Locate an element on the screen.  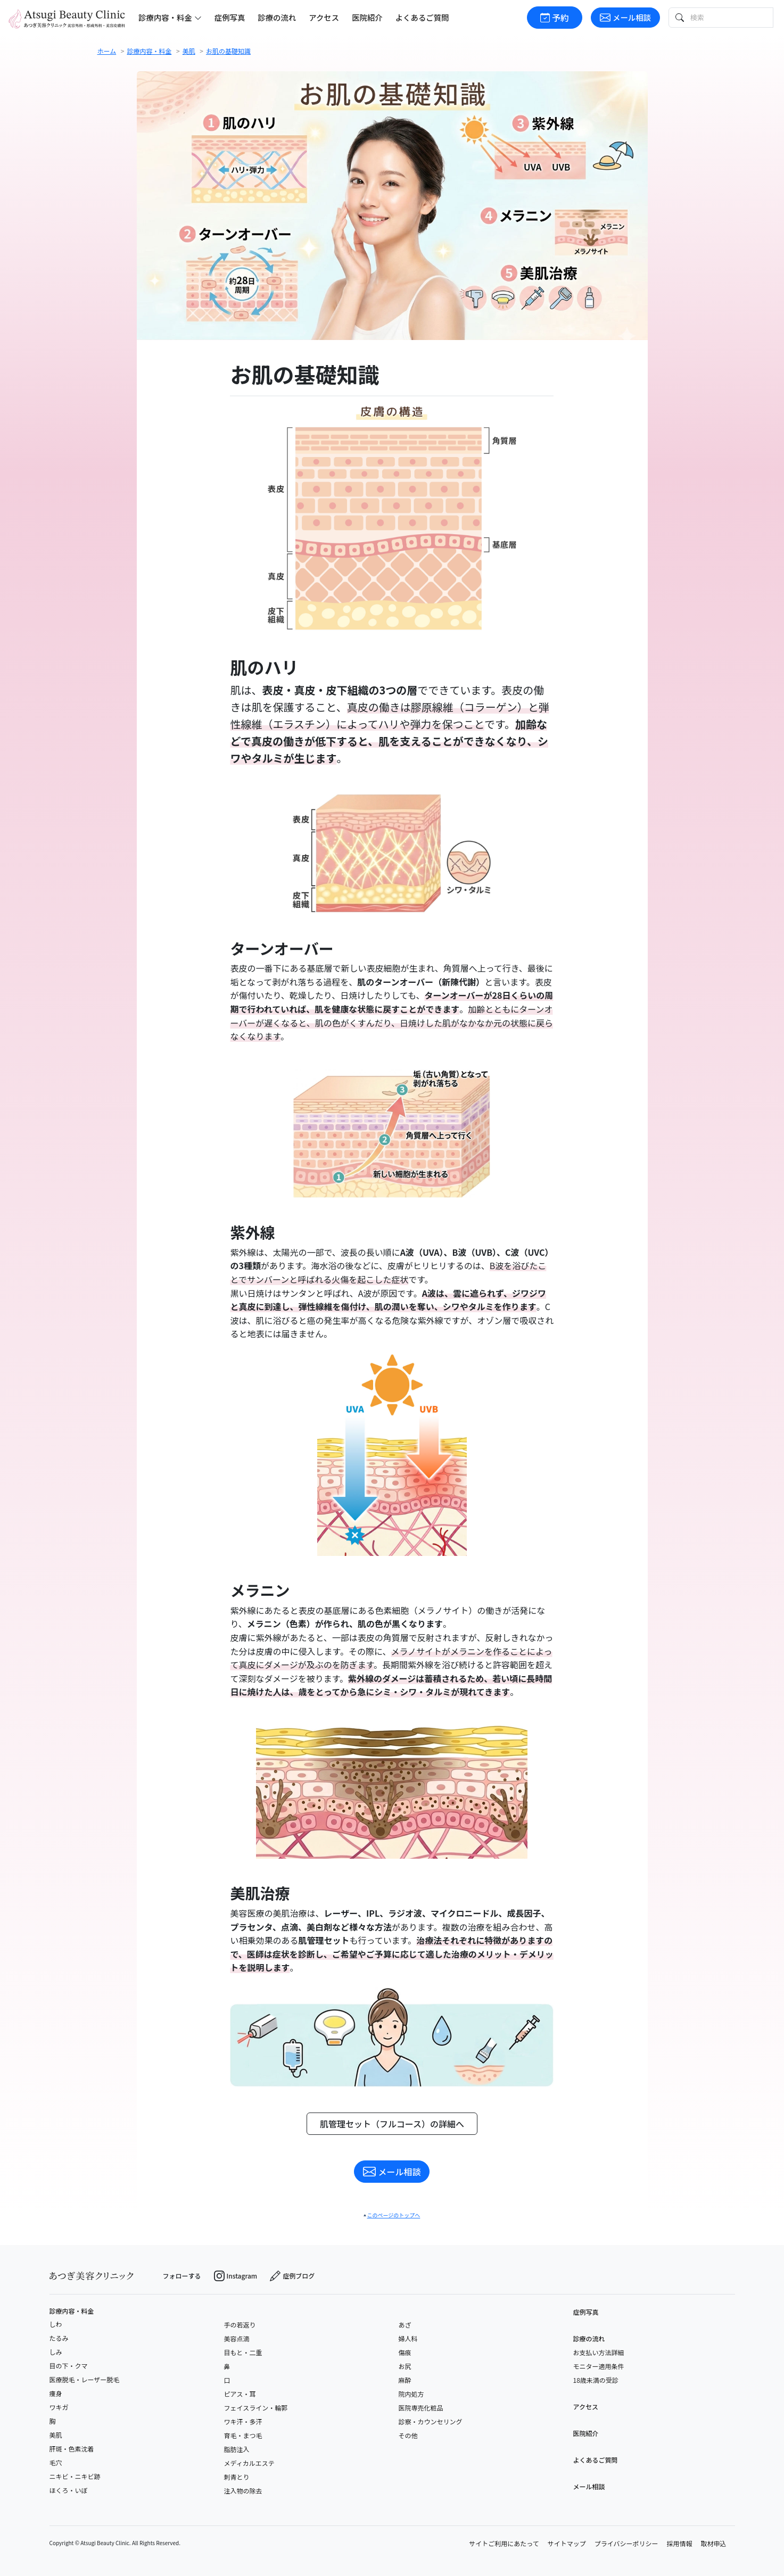
[検索テキスト] is located at coordinates (730, 17).